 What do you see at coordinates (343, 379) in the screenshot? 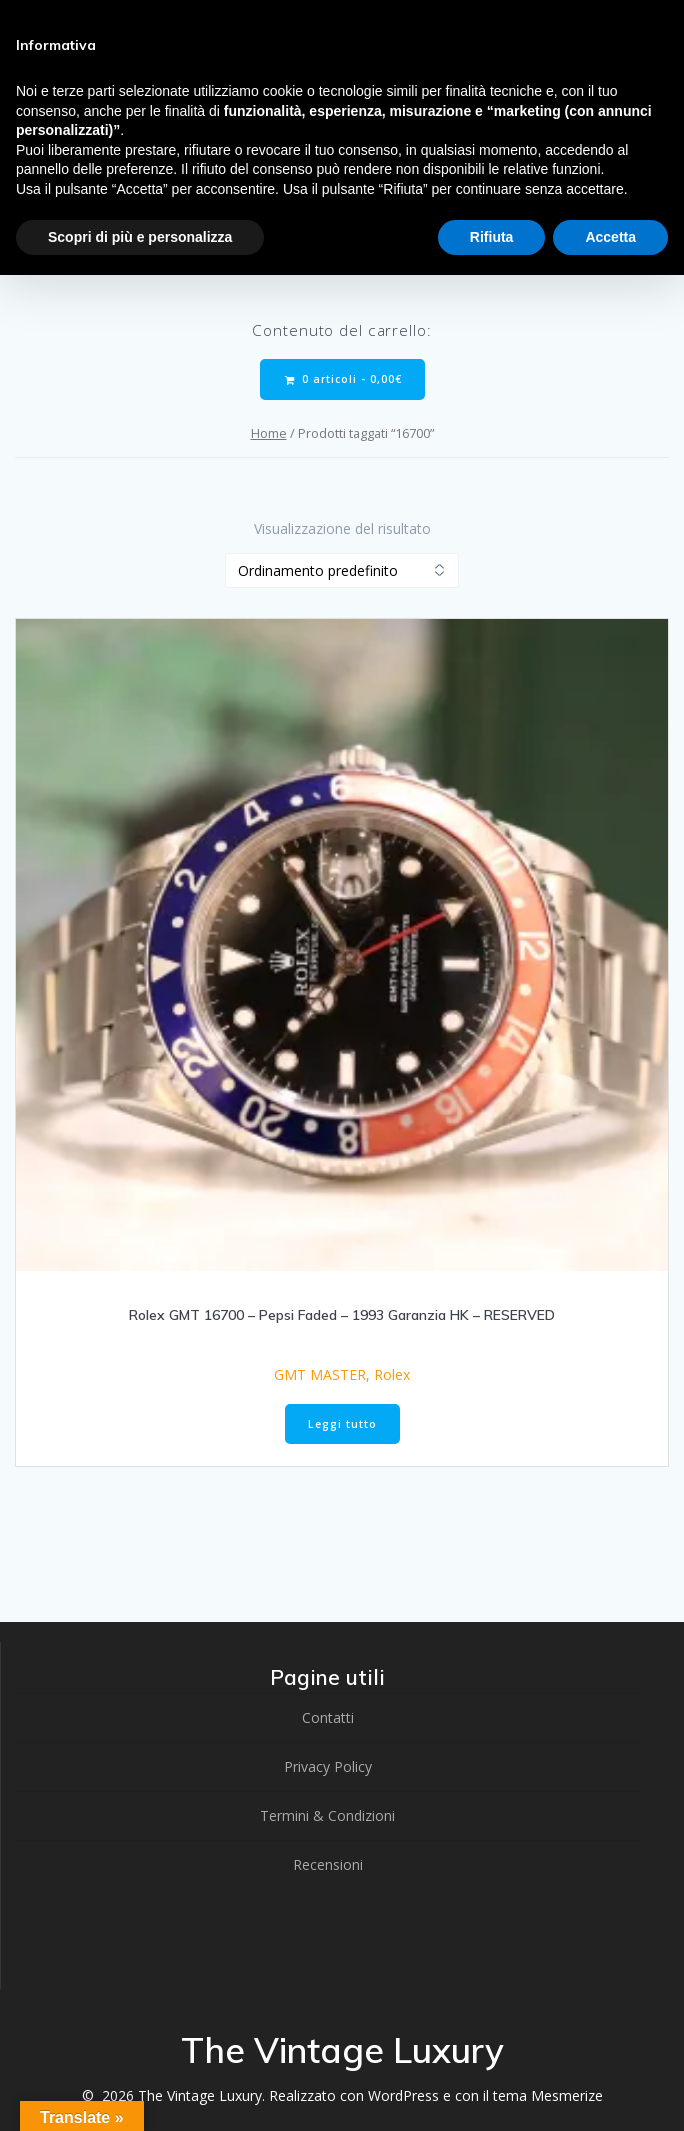
I see `0 articoli -` at bounding box center [343, 379].